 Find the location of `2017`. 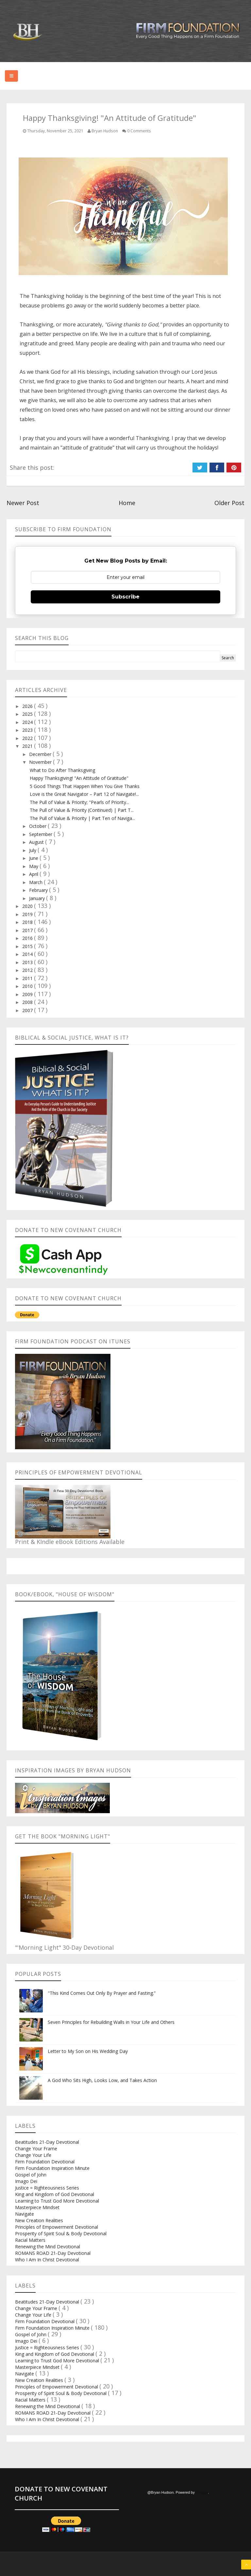

2017 is located at coordinates (28, 930).